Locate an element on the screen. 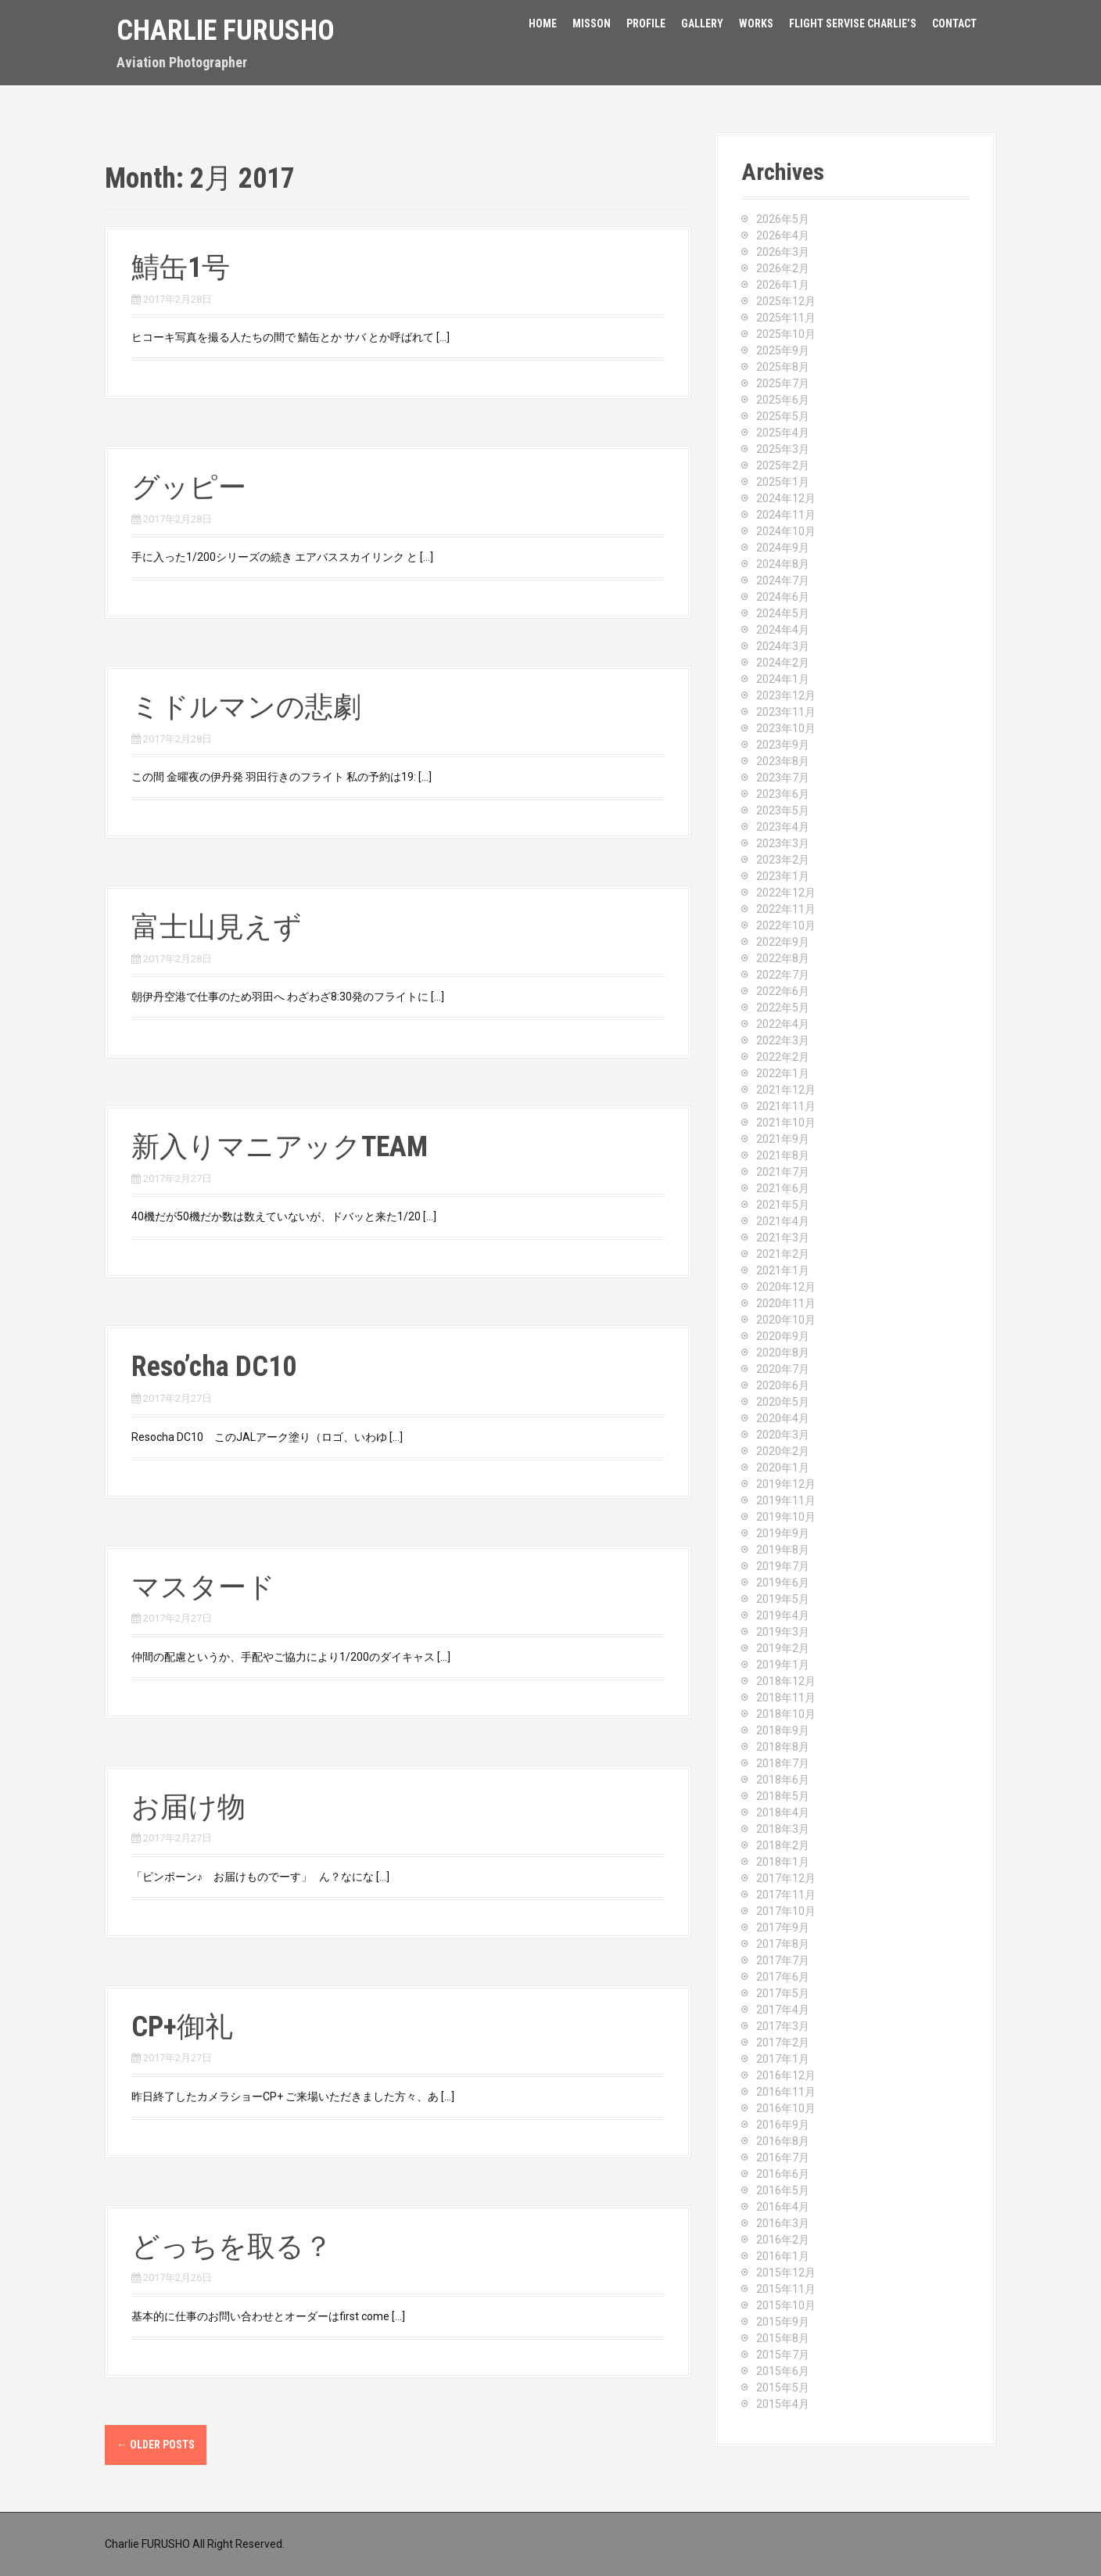 Image resolution: width=1101 pixels, height=2576 pixels. 2026年1月 is located at coordinates (782, 284).